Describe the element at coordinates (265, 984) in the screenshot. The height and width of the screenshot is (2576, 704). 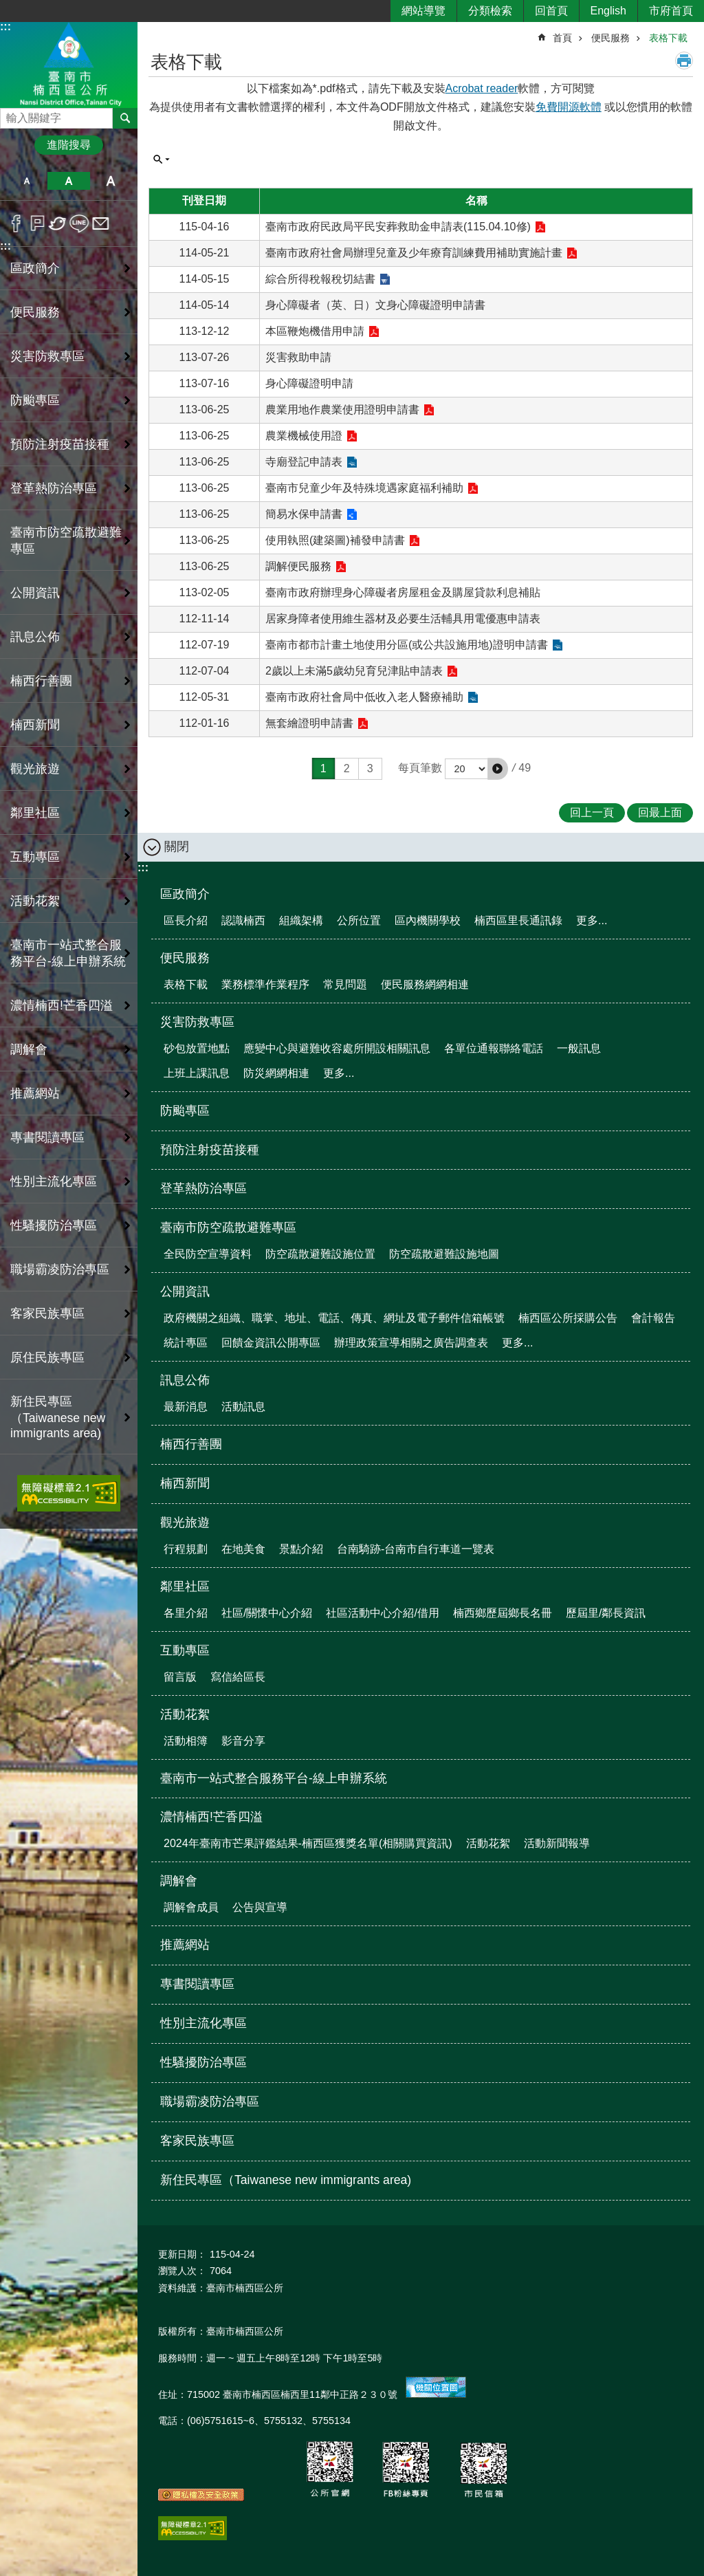
I see `業務標準作業程序` at that location.